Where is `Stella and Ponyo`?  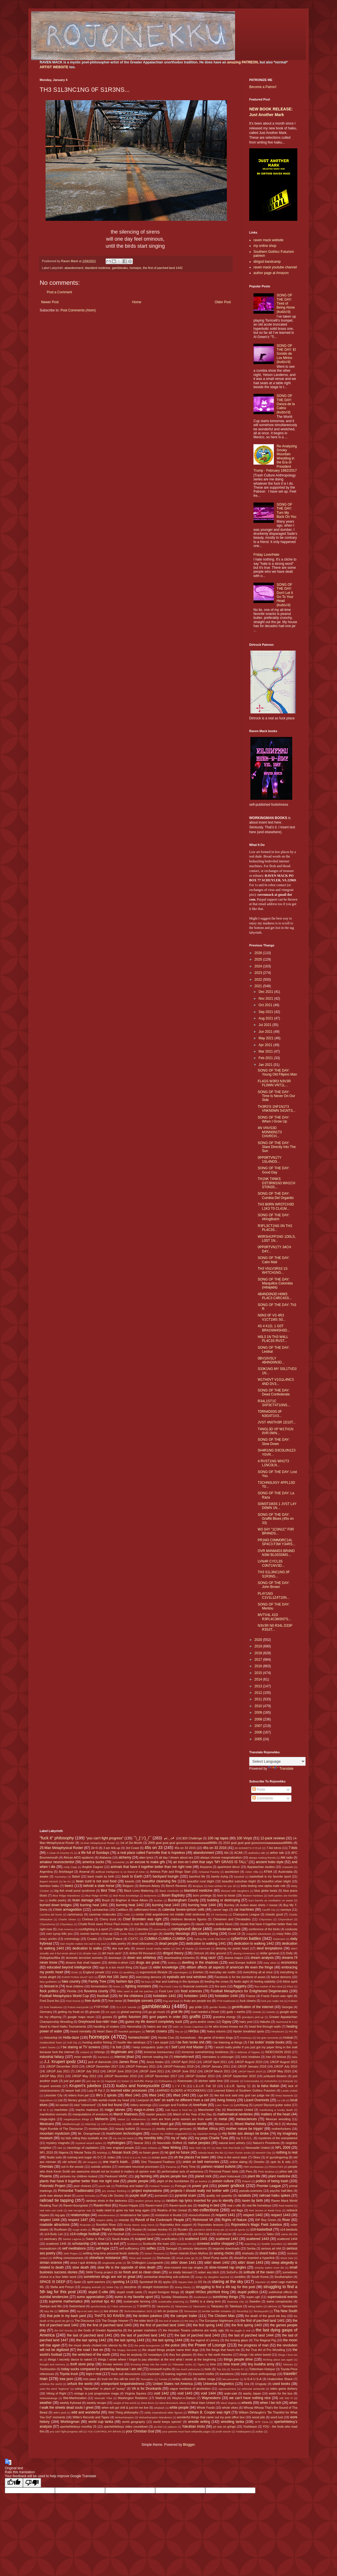
Stella and Ponyo is located at coordinates (62, 2287).